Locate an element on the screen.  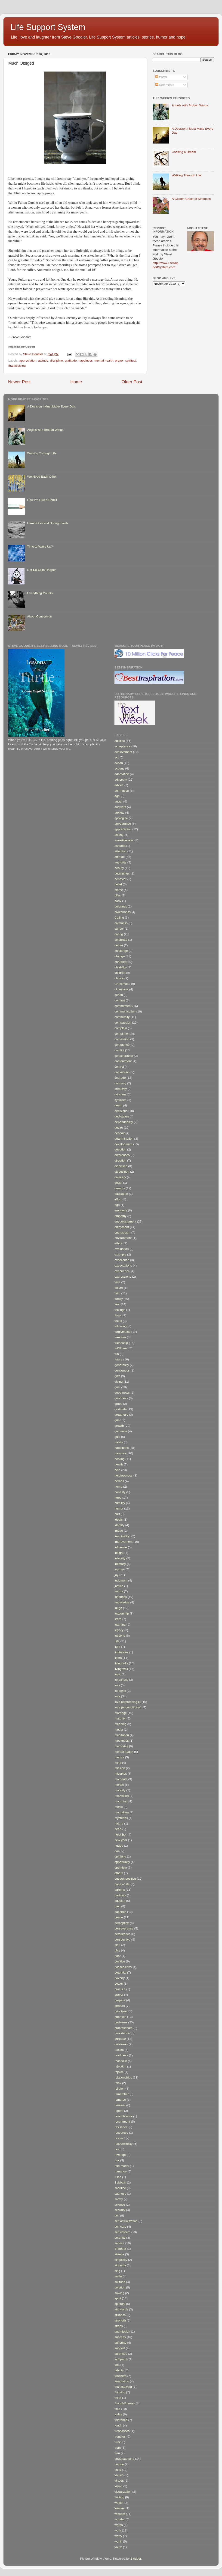
resilience is located at coordinates (121, 2127).